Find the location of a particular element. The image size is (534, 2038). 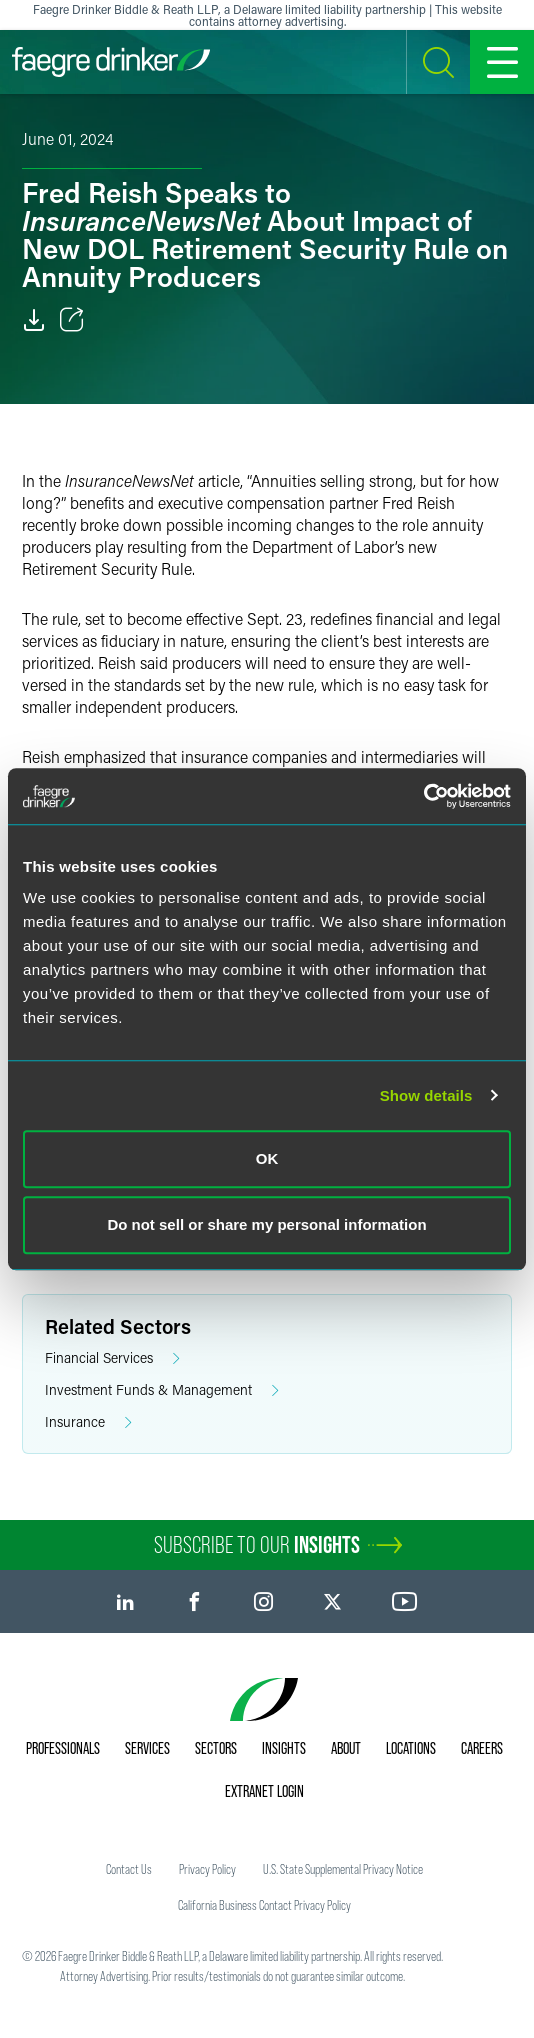

About is located at coordinates (346, 1748).